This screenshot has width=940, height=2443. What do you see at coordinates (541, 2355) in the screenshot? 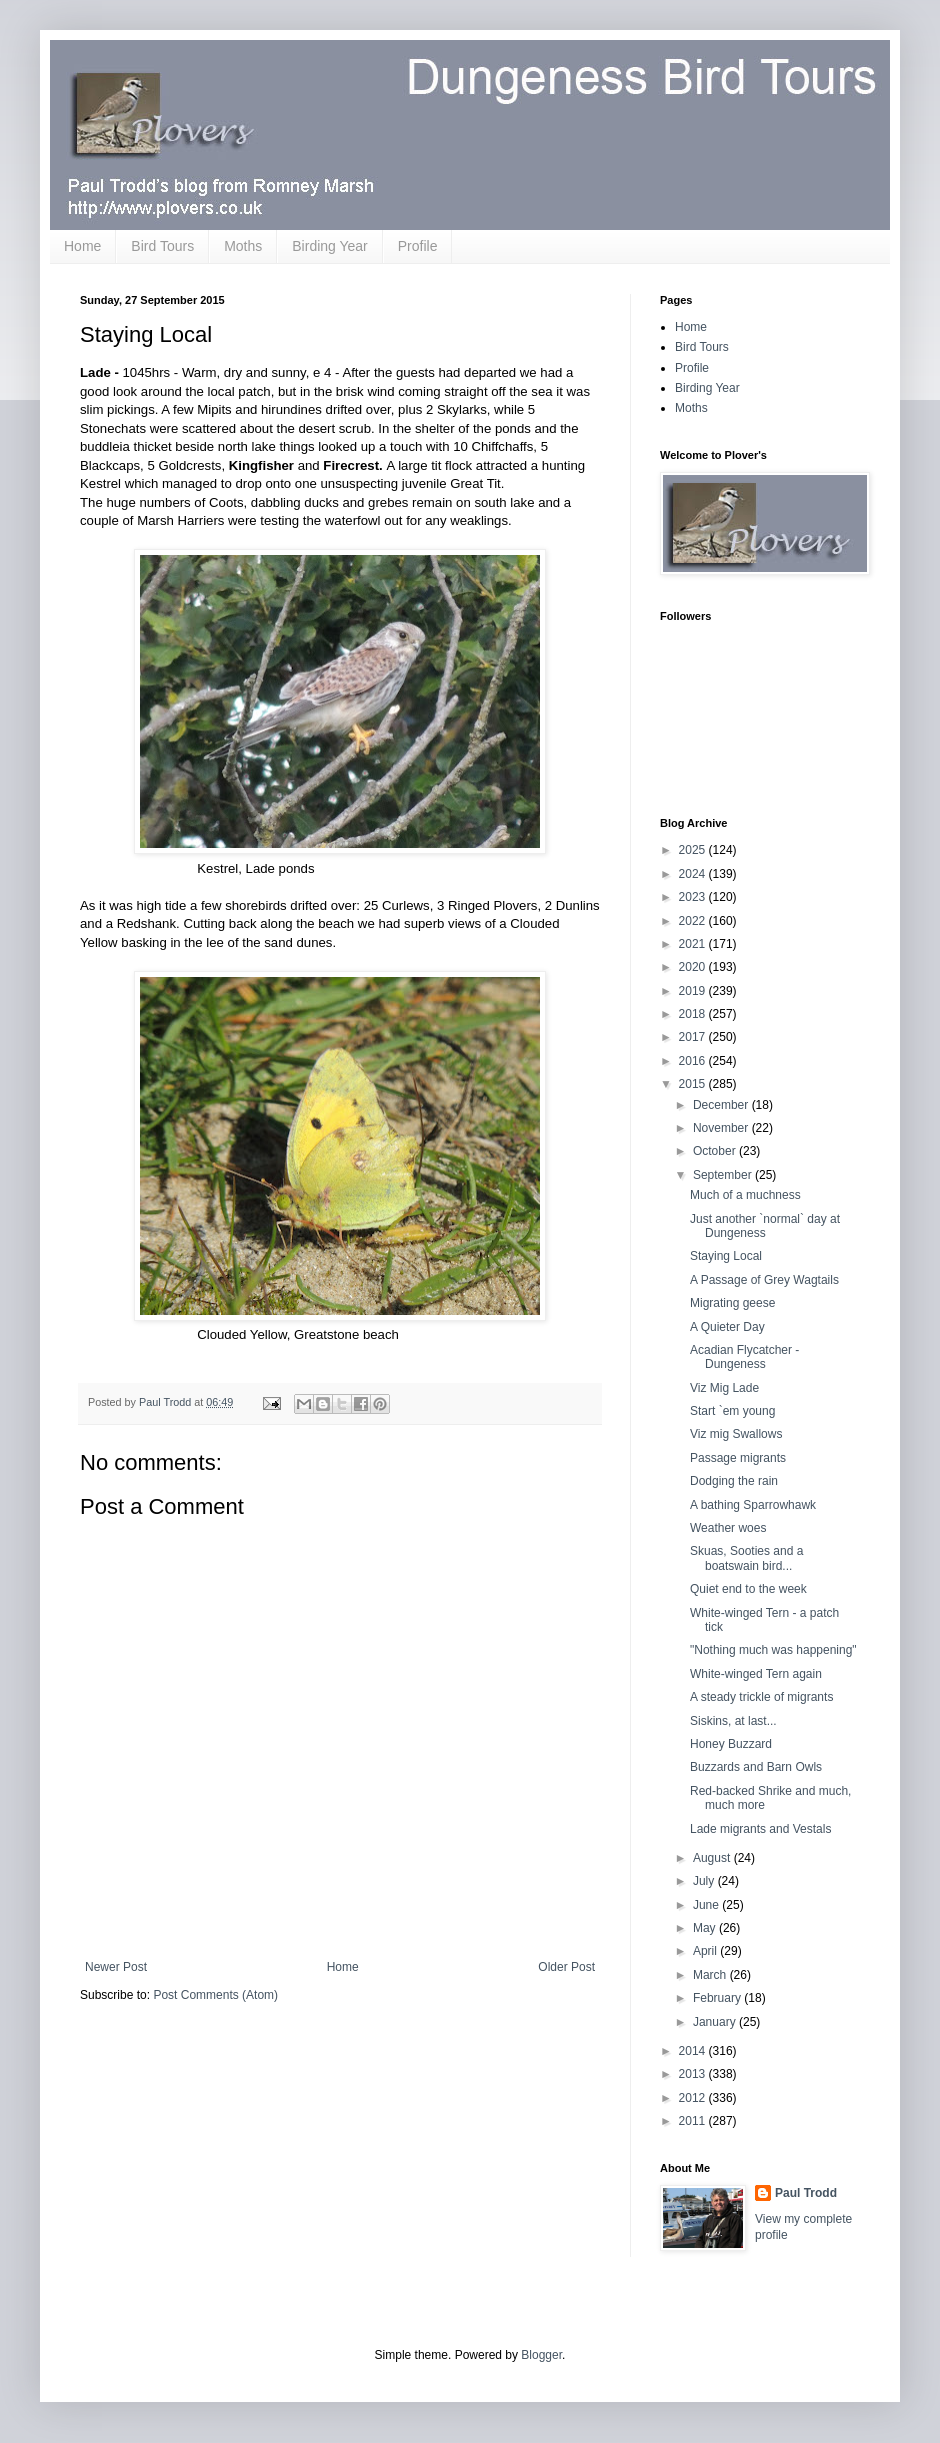
I see `Blogger` at bounding box center [541, 2355].